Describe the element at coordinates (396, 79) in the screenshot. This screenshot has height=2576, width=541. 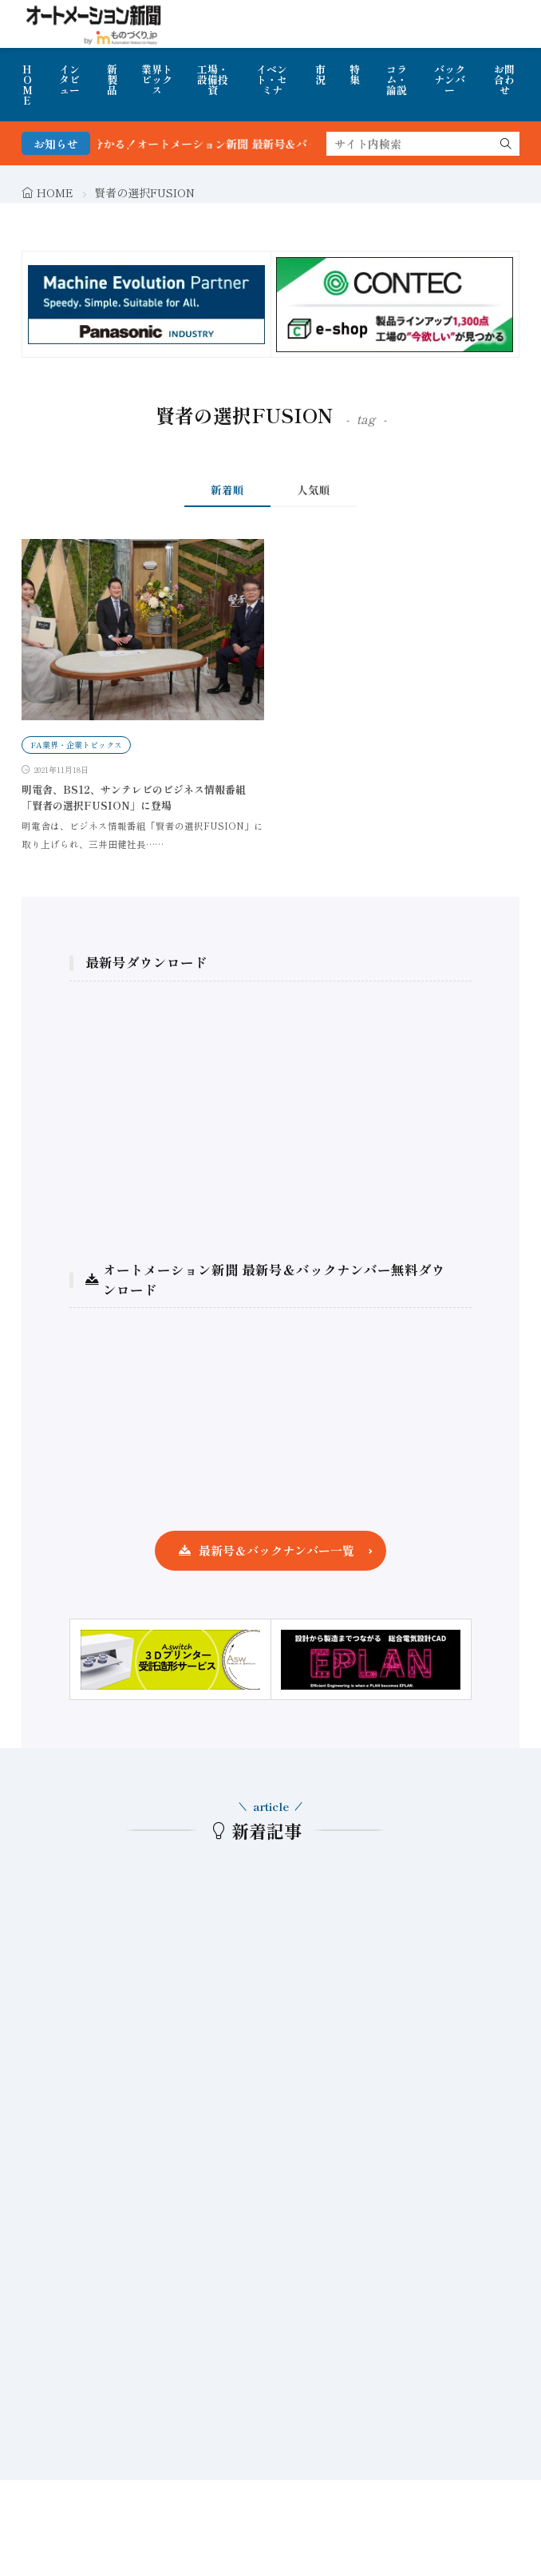
I see `コラム・論説` at that location.